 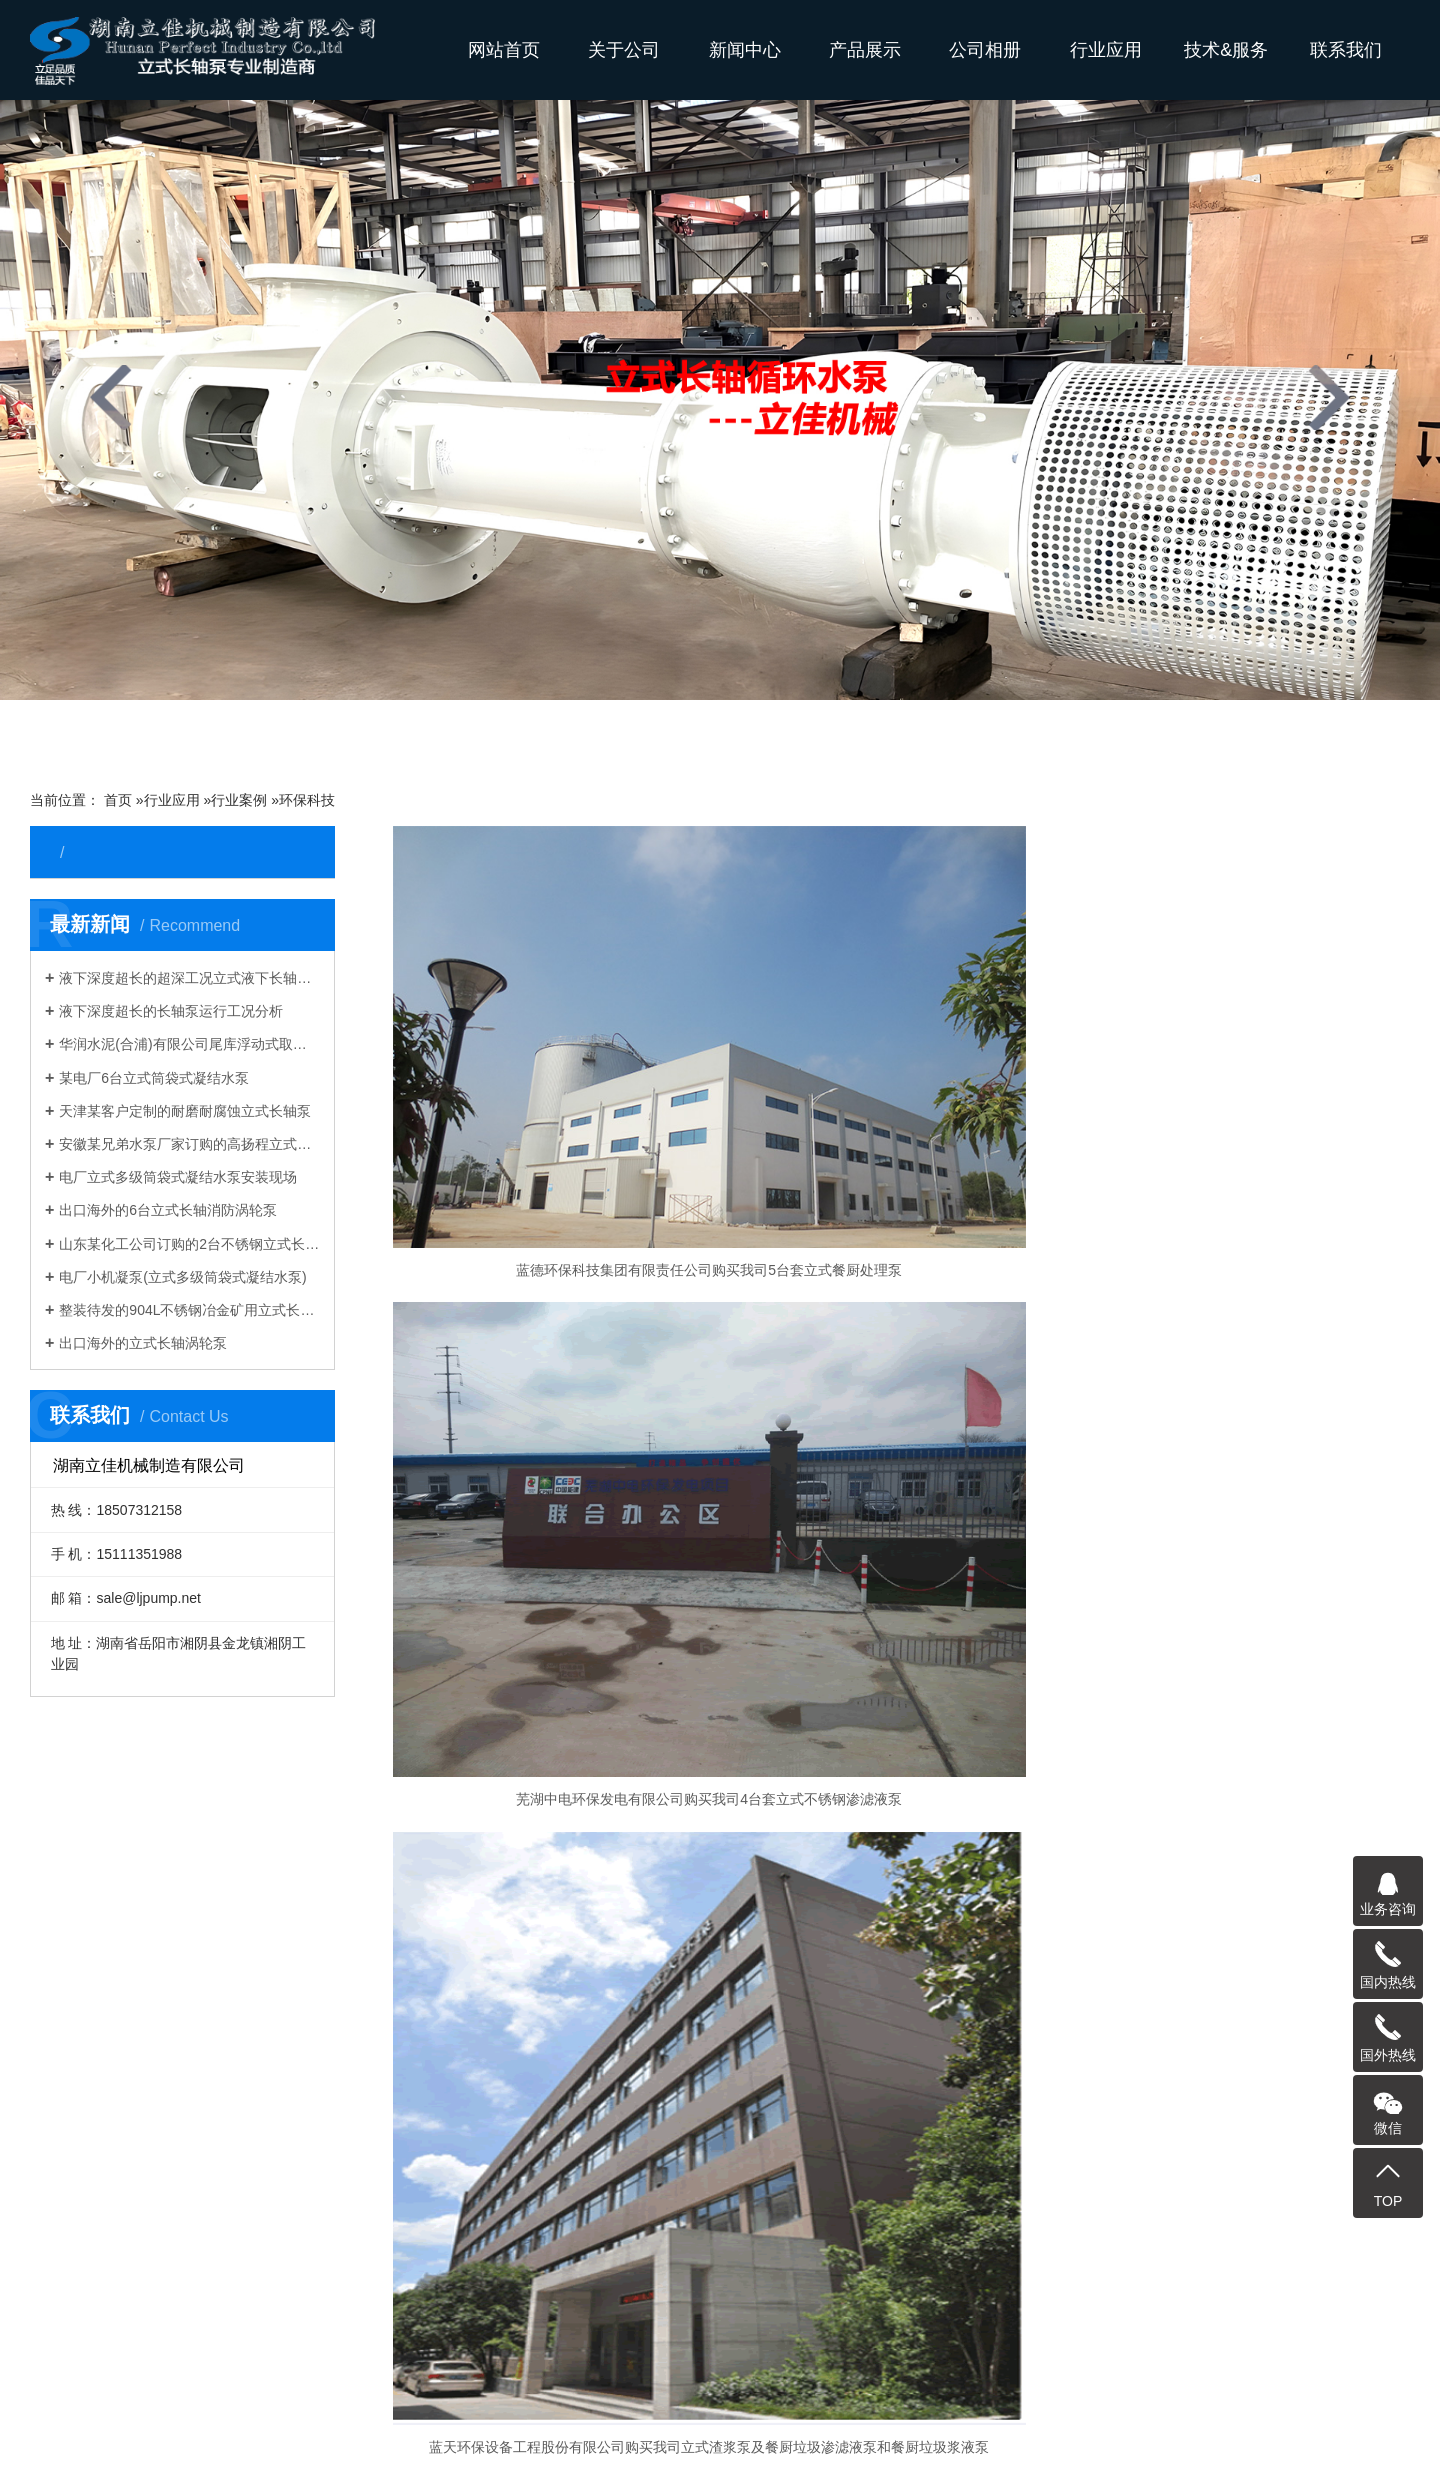 What do you see at coordinates (351, 1911) in the screenshot?
I see `电力能源` at bounding box center [351, 1911].